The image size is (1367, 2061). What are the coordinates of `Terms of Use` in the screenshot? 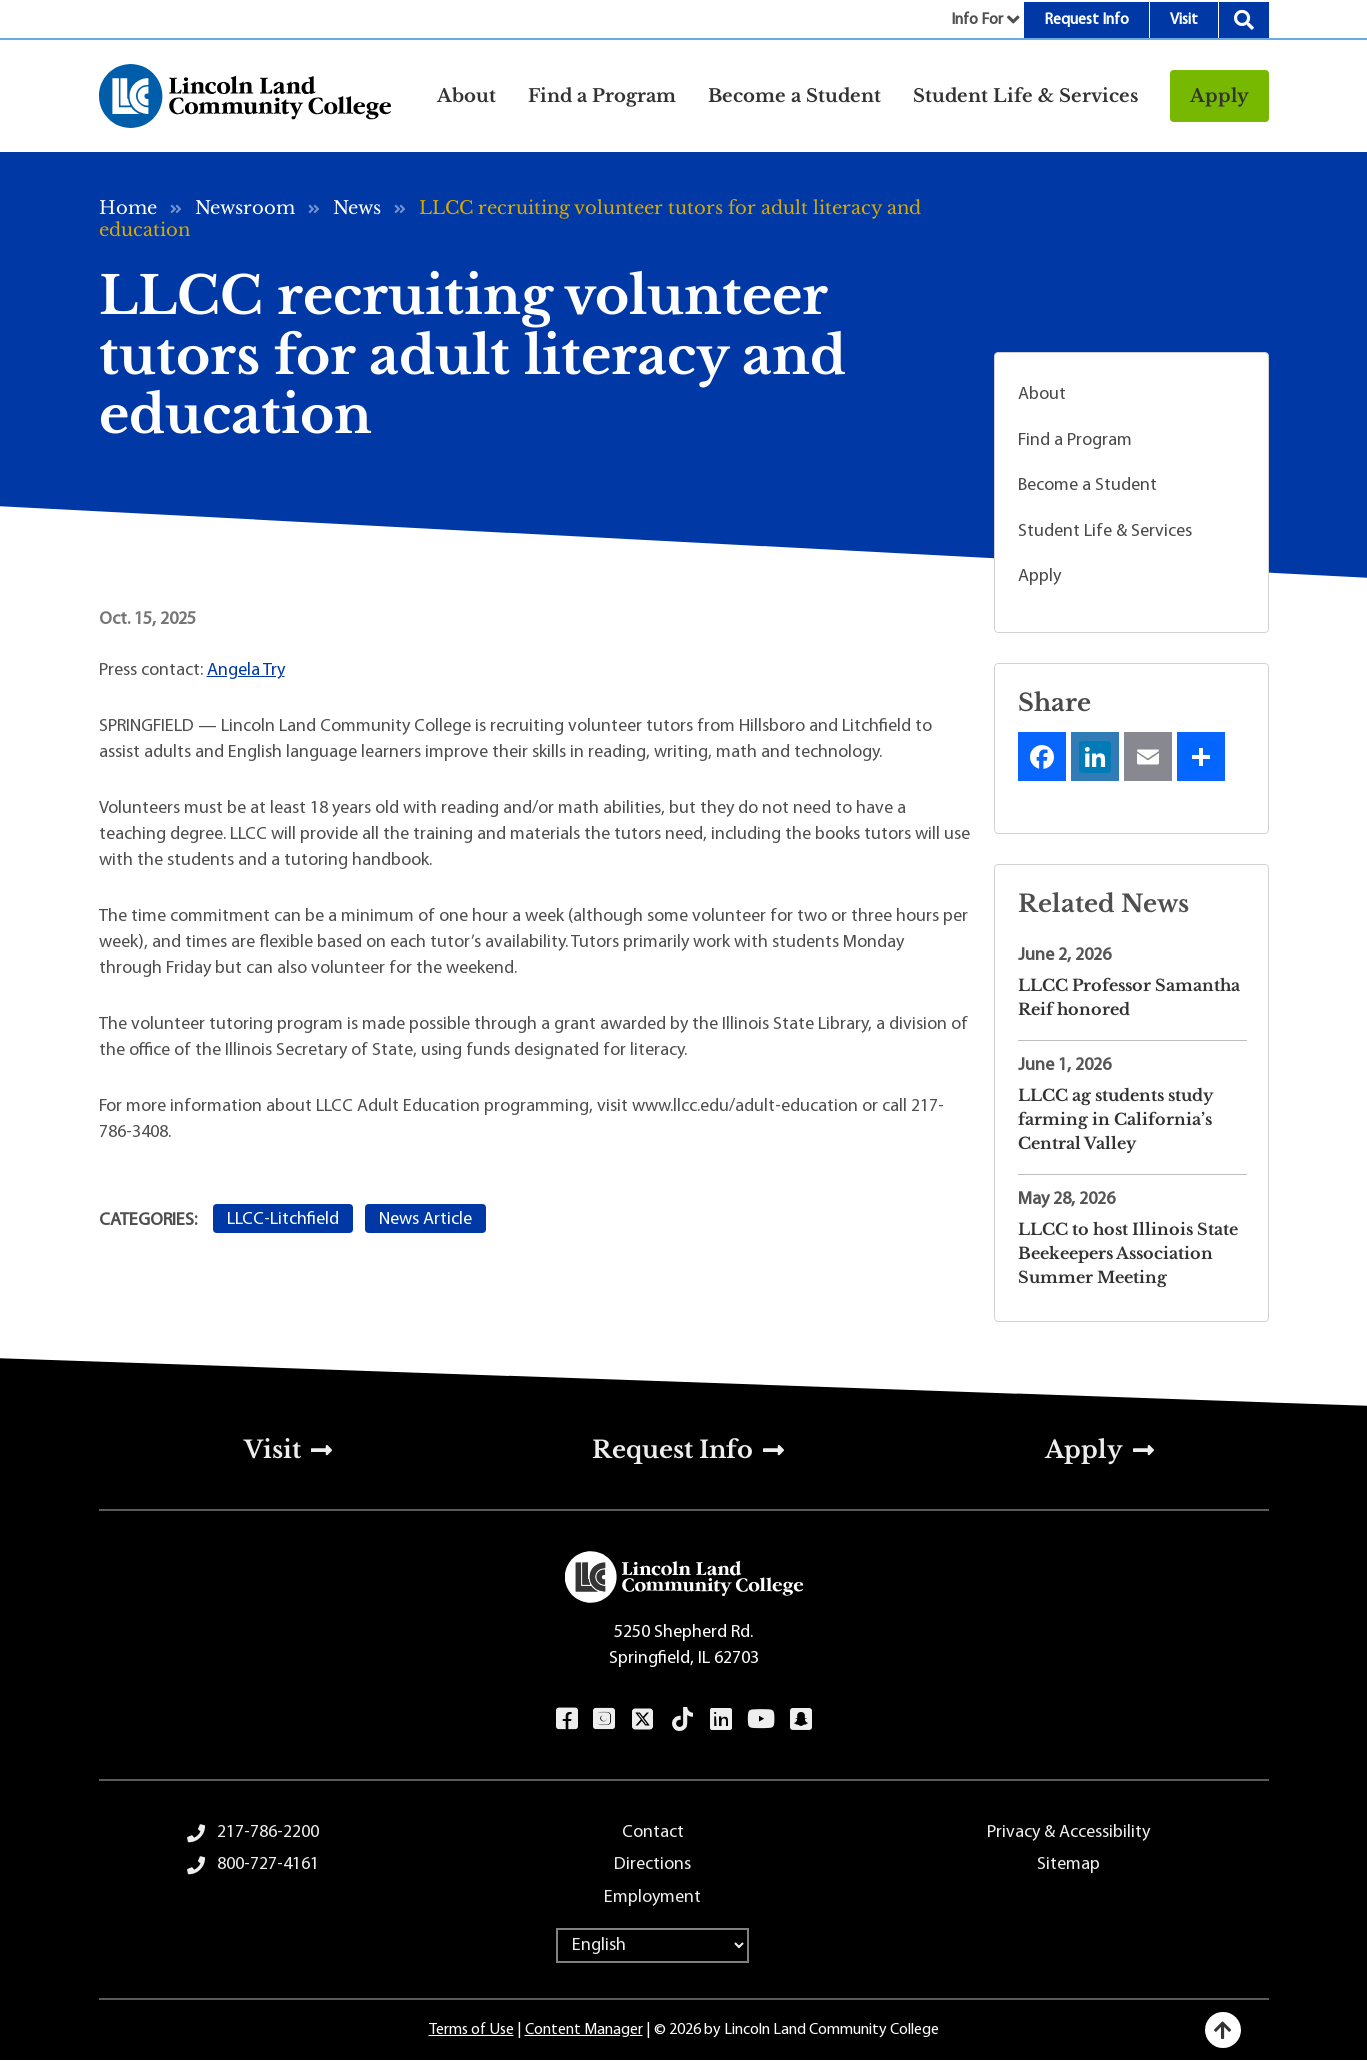 It's located at (471, 2030).